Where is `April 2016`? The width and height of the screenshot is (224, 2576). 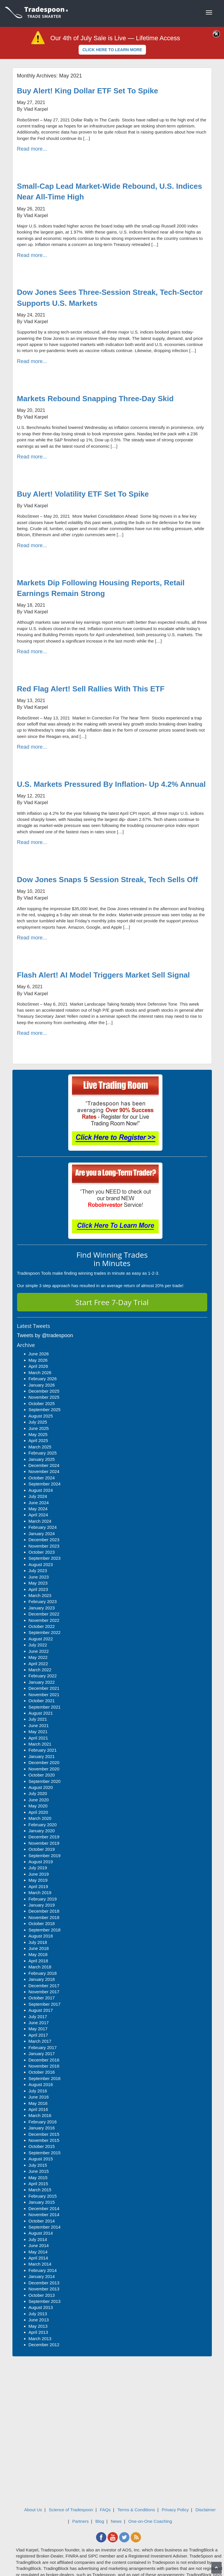 April 2016 is located at coordinates (38, 2109).